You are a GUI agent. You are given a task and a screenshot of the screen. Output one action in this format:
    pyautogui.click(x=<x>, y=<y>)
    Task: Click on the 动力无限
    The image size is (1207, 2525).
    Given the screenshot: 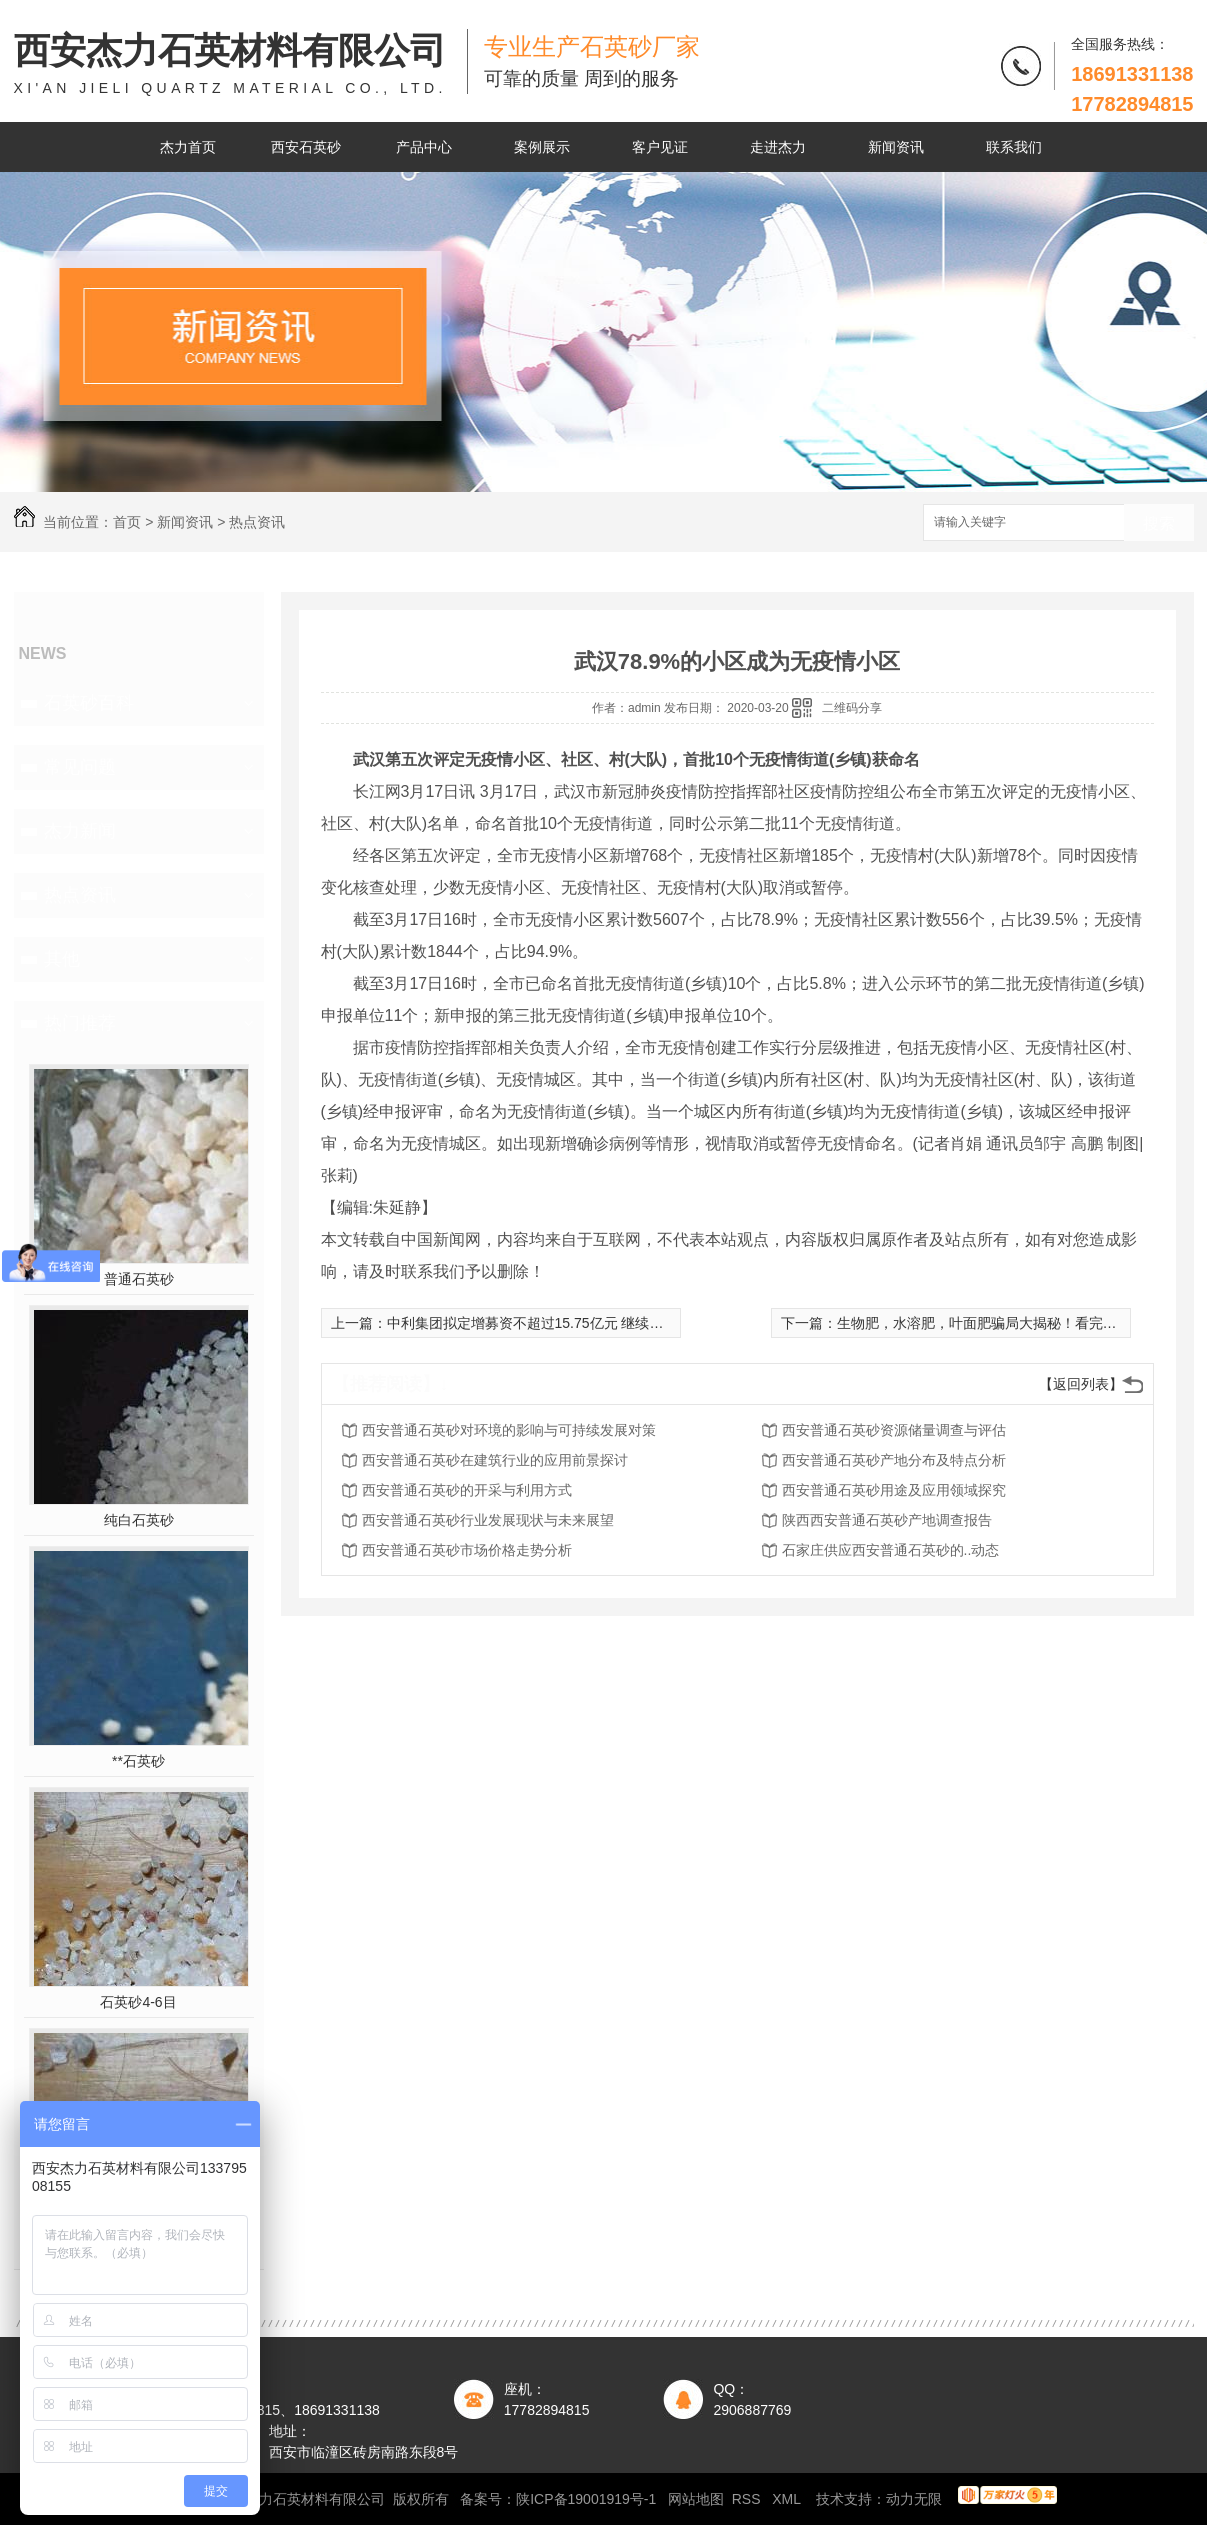 What is the action you would take?
    pyautogui.click(x=914, y=2499)
    